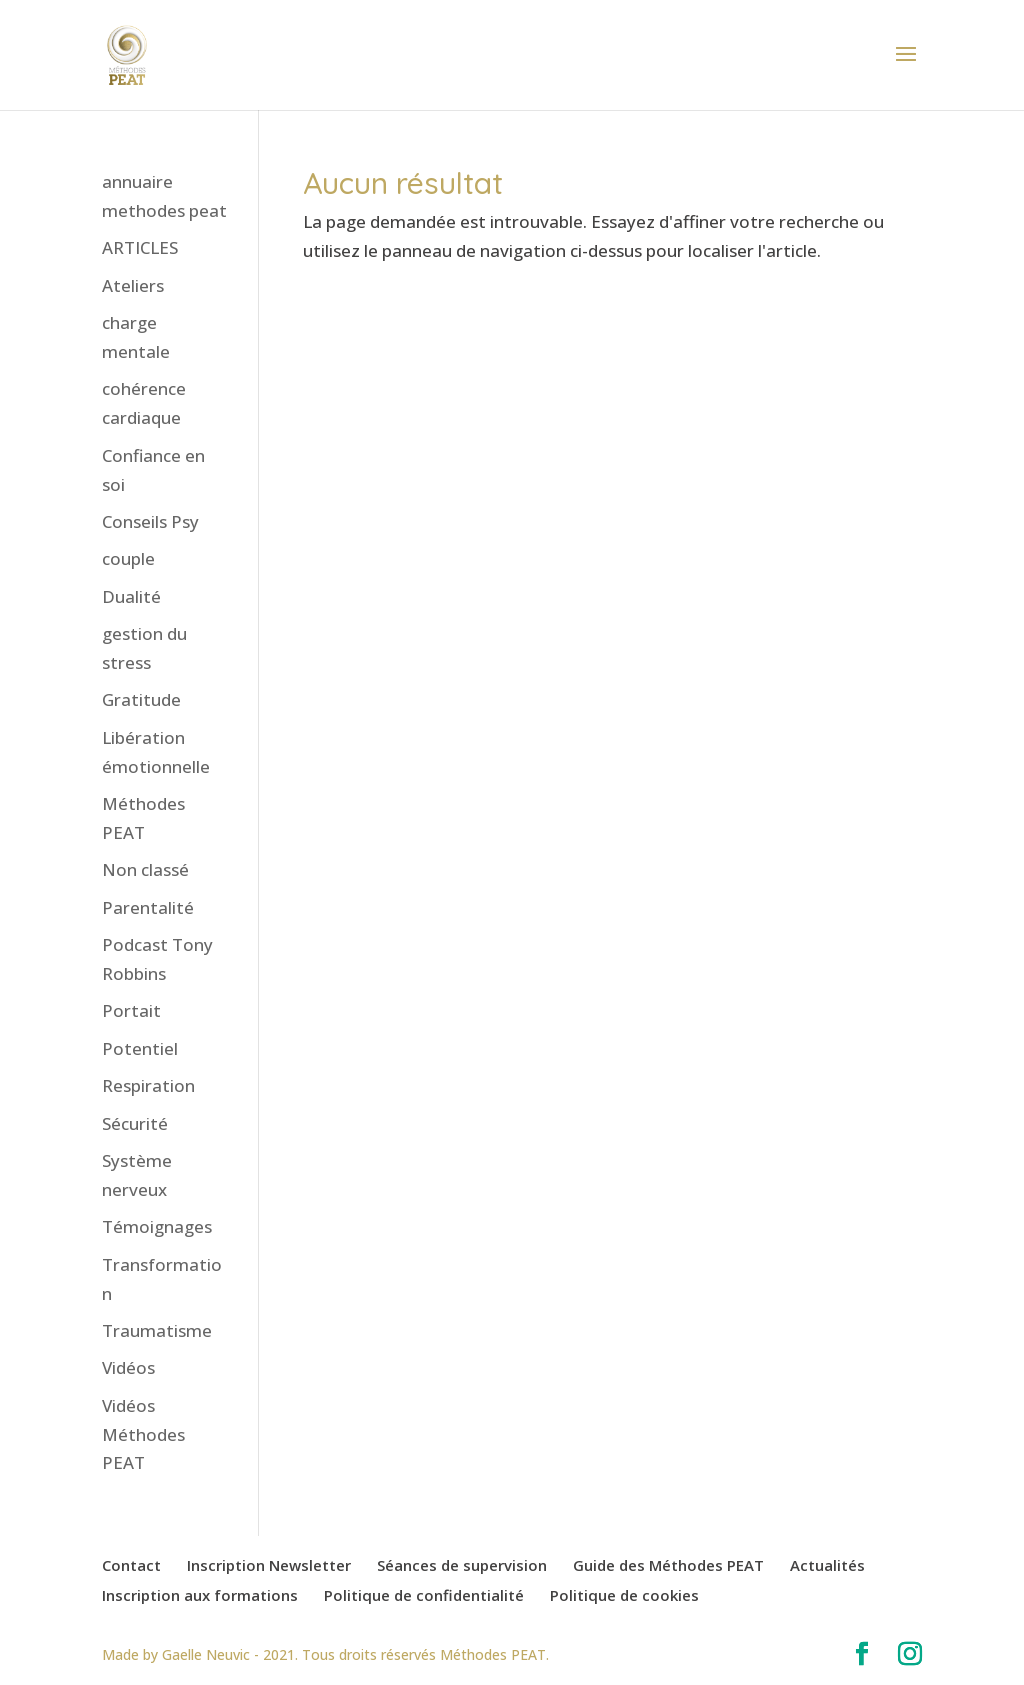  What do you see at coordinates (269, 1565) in the screenshot?
I see `Inscription Newsletter` at bounding box center [269, 1565].